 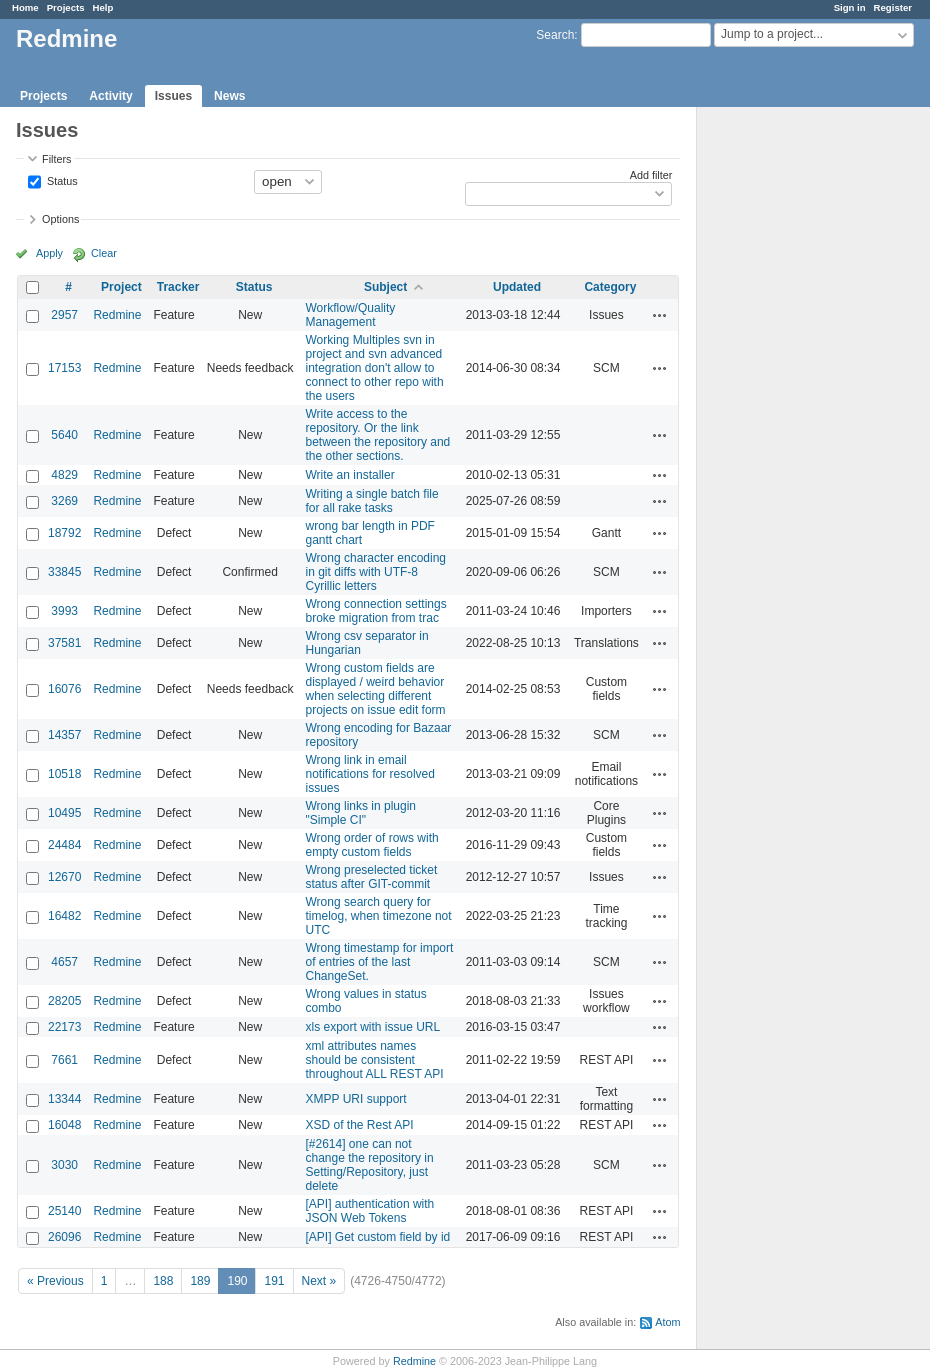 What do you see at coordinates (64, 1165) in the screenshot?
I see `3030` at bounding box center [64, 1165].